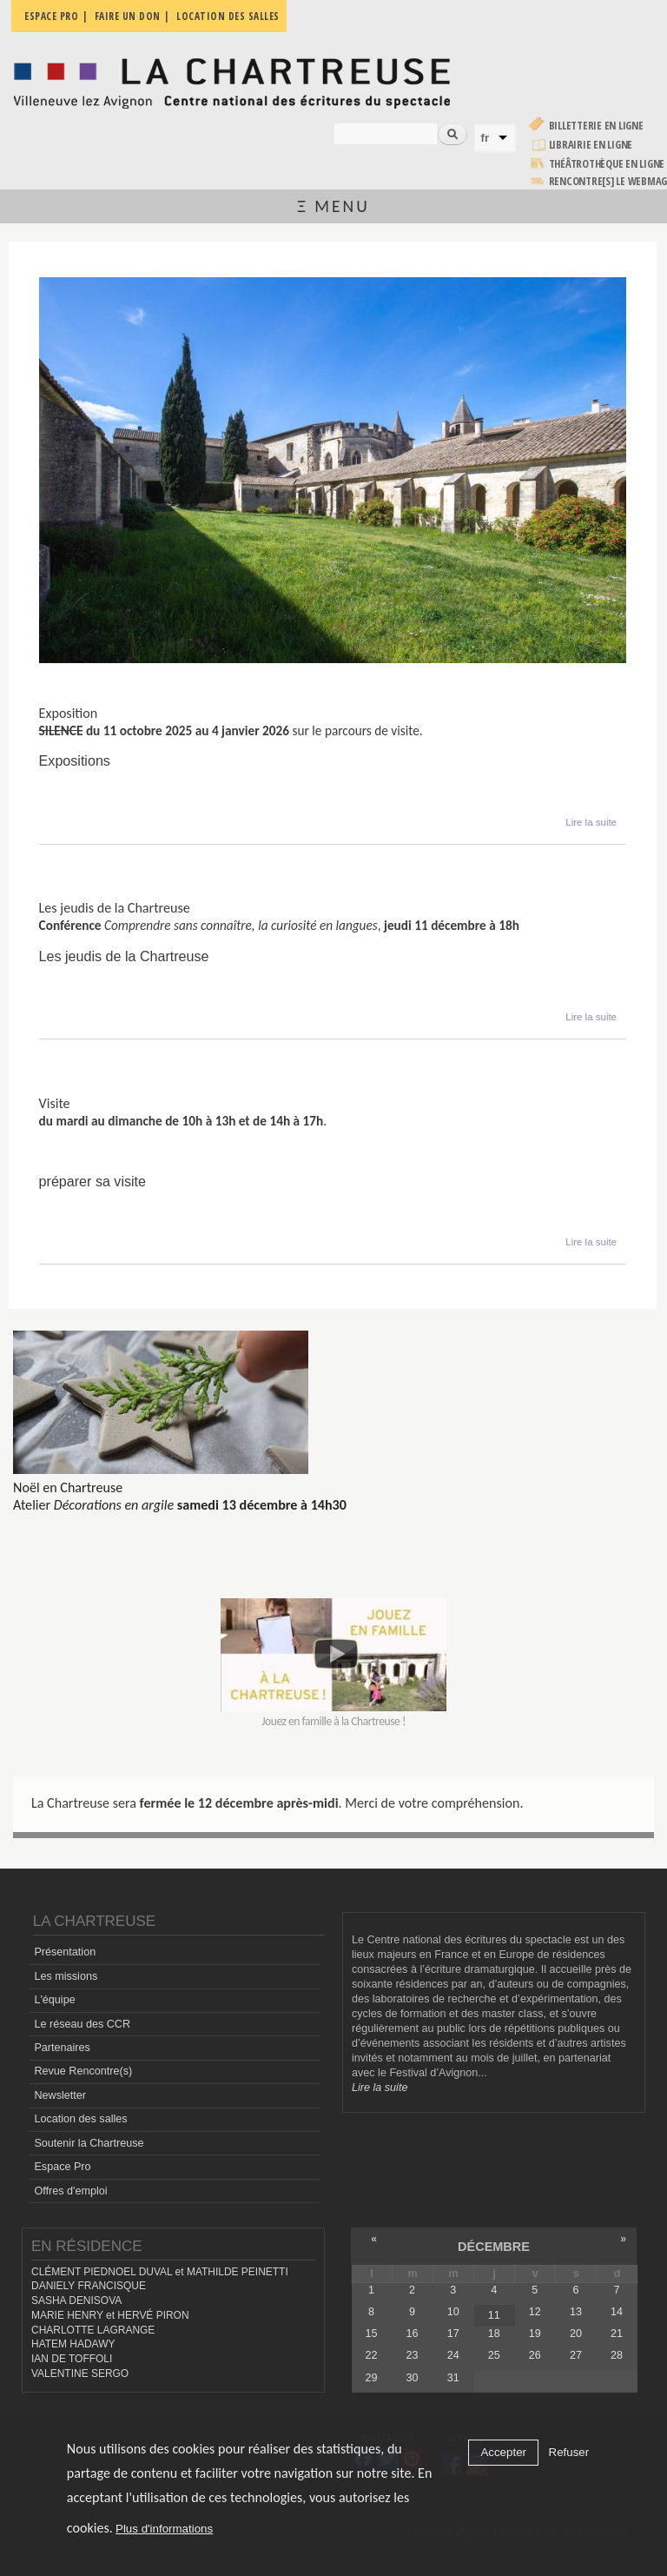 Image resolution: width=667 pixels, height=2576 pixels. I want to click on DANIELY FRANCISQUE, so click(88, 2286).